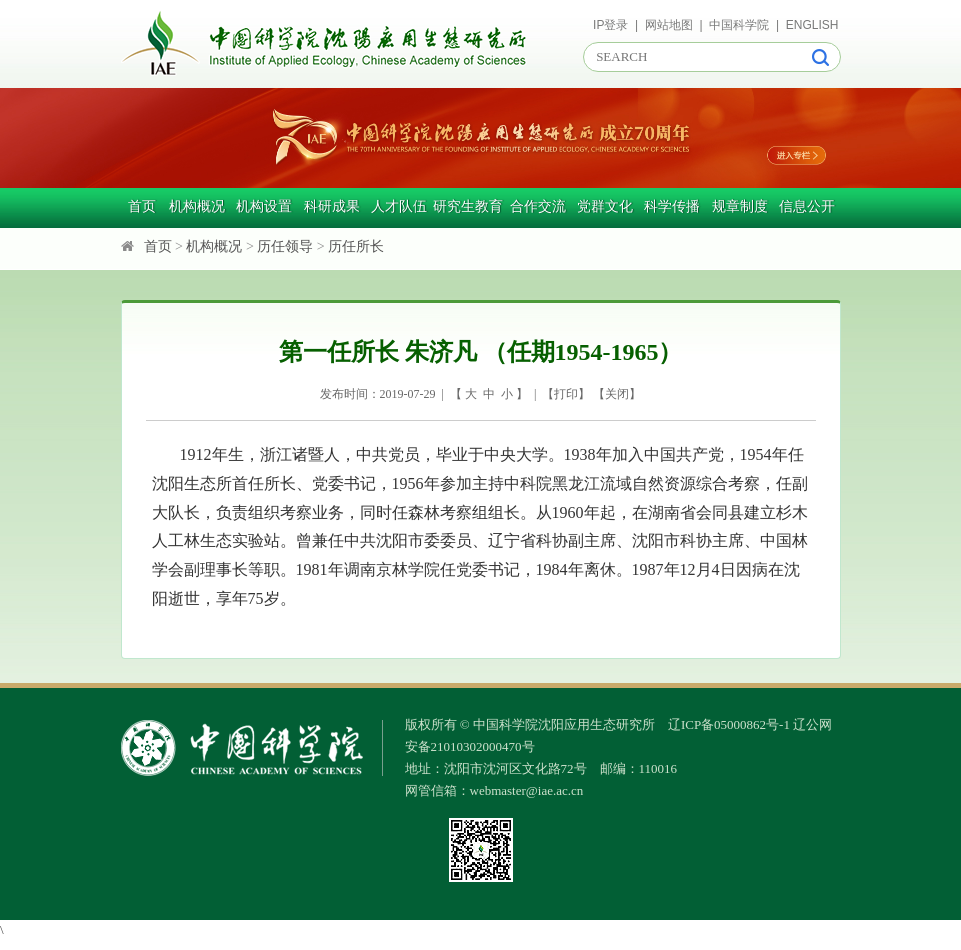 This screenshot has width=961, height=950. Describe the element at coordinates (812, 25) in the screenshot. I see `ENGLISH` at that location.